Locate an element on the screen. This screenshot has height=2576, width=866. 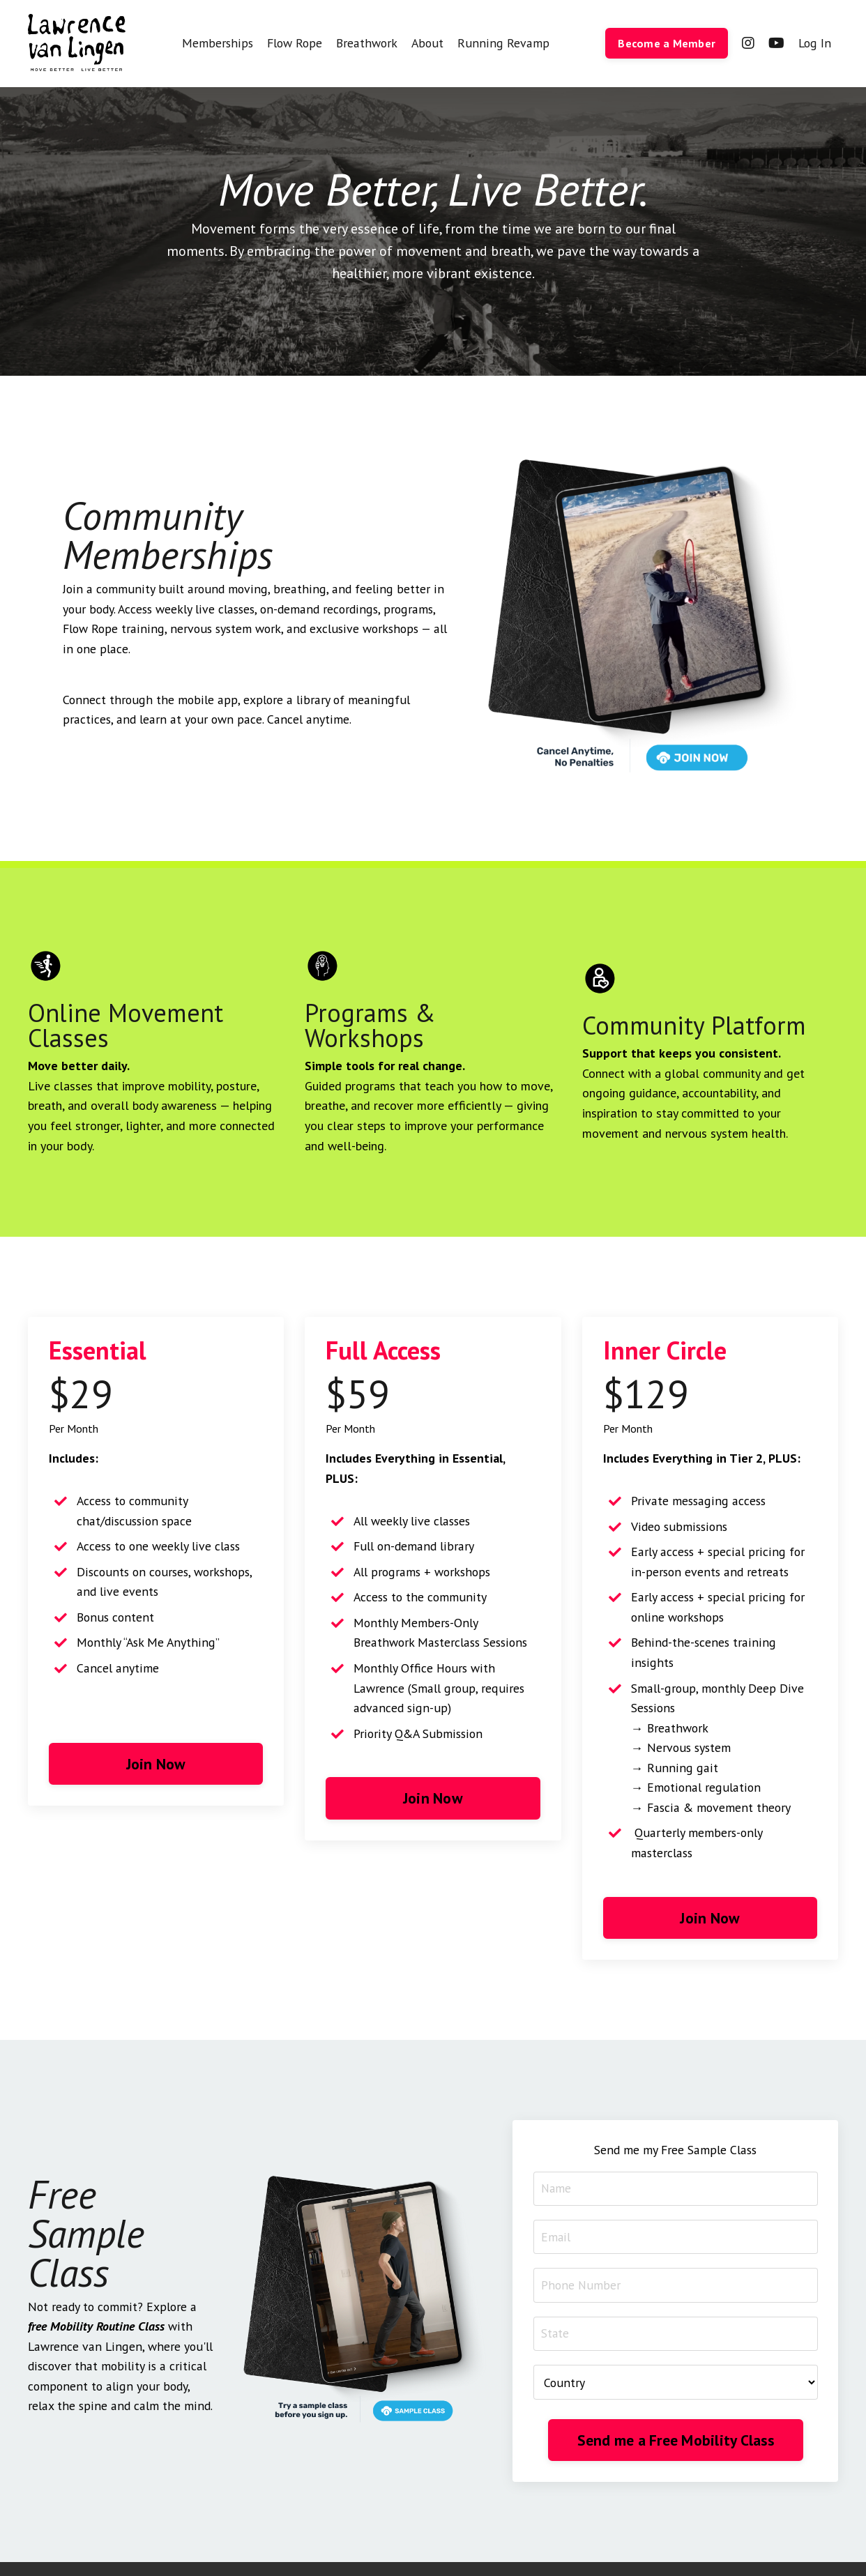
Flow Rope is located at coordinates (295, 43).